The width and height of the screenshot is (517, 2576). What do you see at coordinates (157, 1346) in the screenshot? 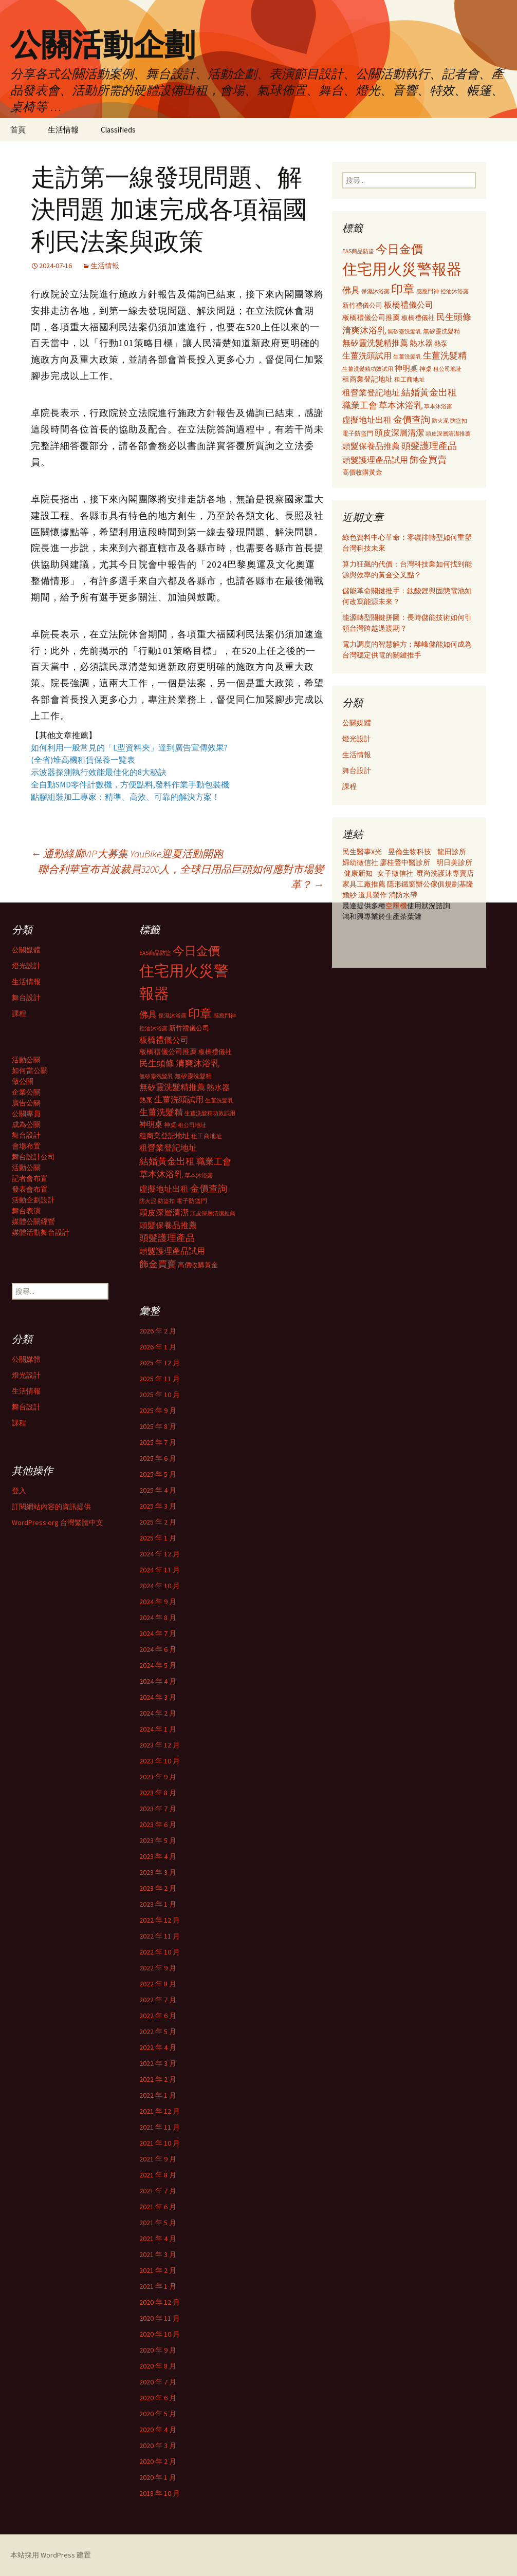
I see `2026 年 1 月` at bounding box center [157, 1346].